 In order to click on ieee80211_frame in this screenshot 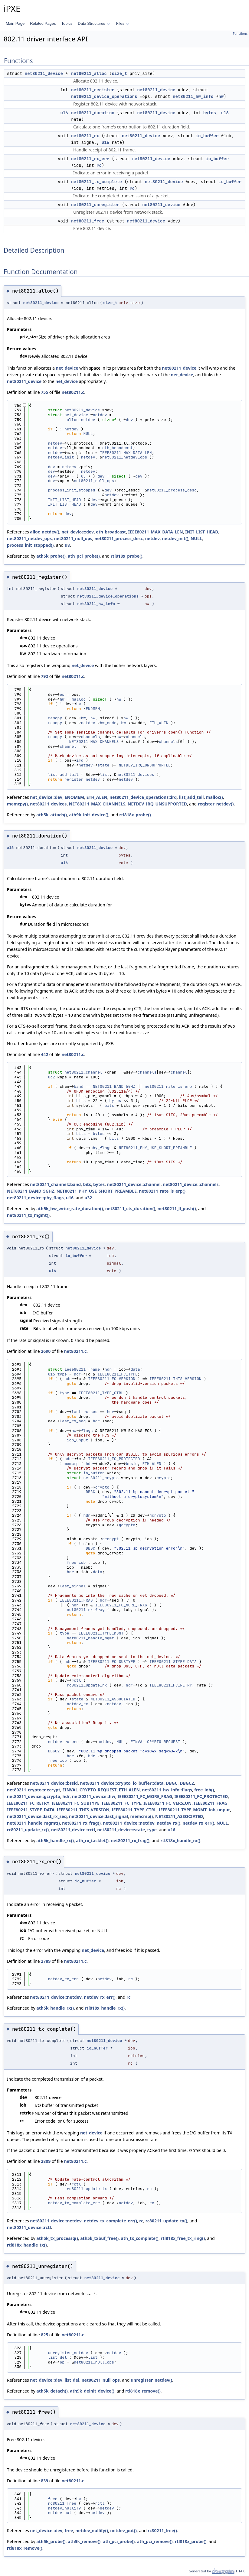, I will do `click(82, 1369)`.